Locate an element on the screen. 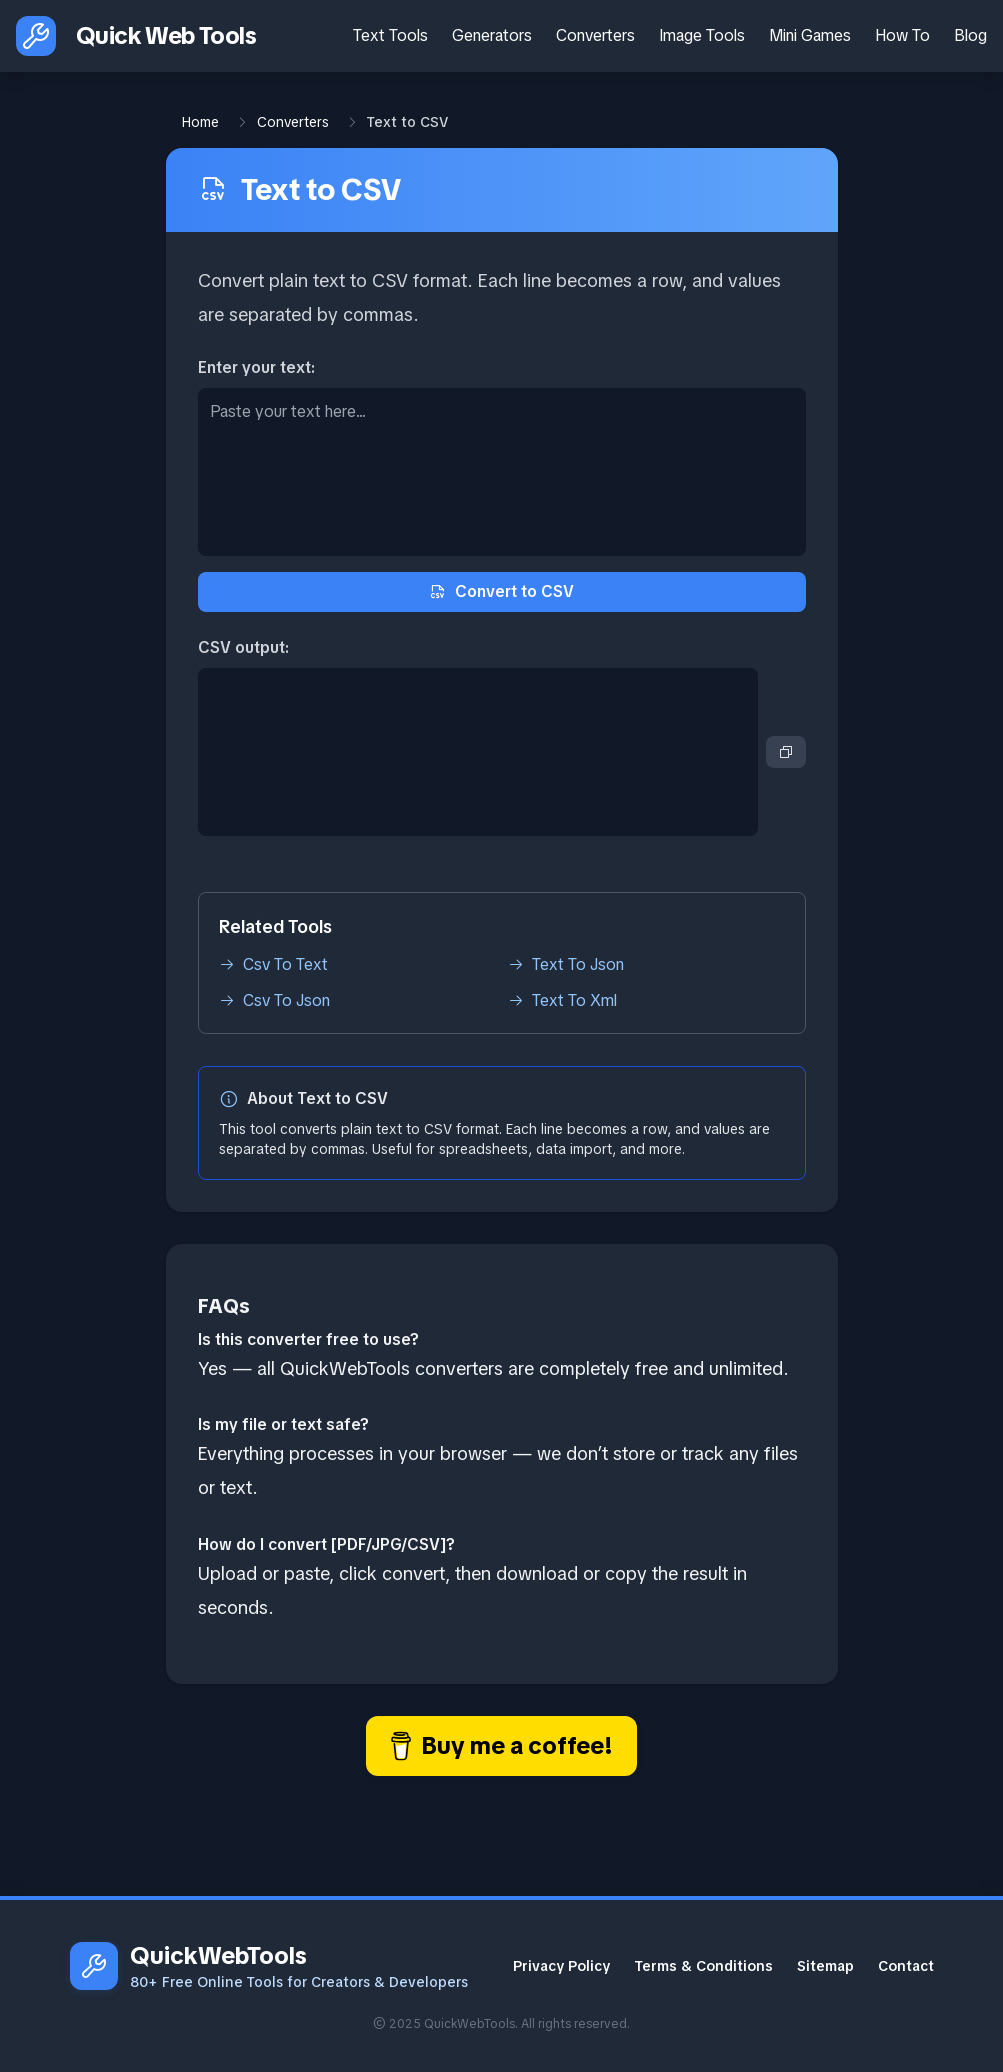 Image resolution: width=1003 pixels, height=2072 pixels. Enter your text: is located at coordinates (256, 367).